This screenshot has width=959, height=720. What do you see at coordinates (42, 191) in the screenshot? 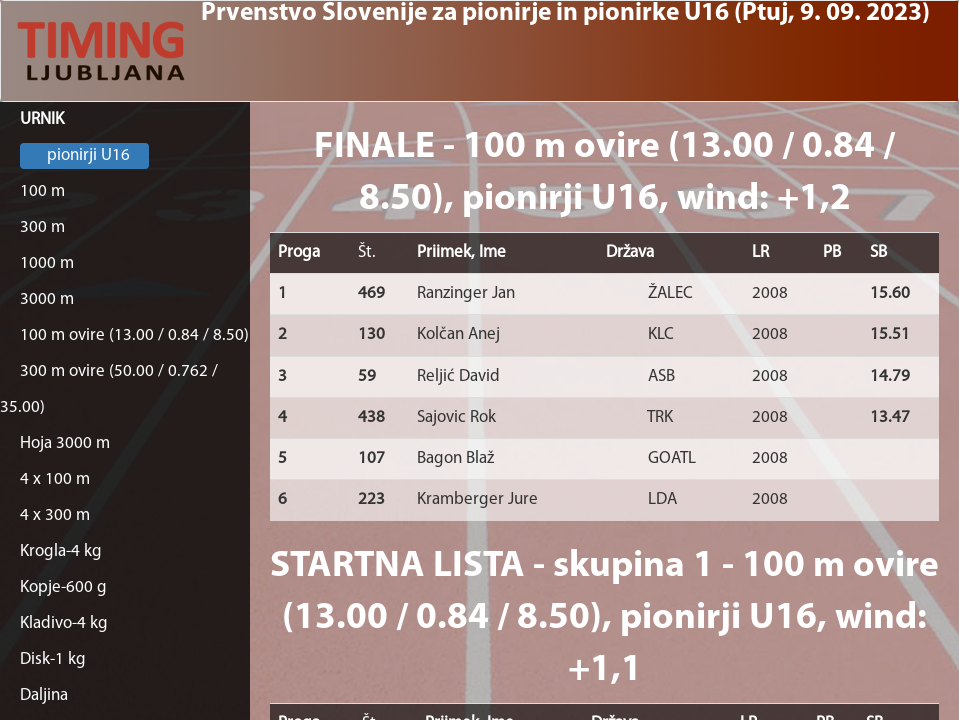
I see `100 m` at bounding box center [42, 191].